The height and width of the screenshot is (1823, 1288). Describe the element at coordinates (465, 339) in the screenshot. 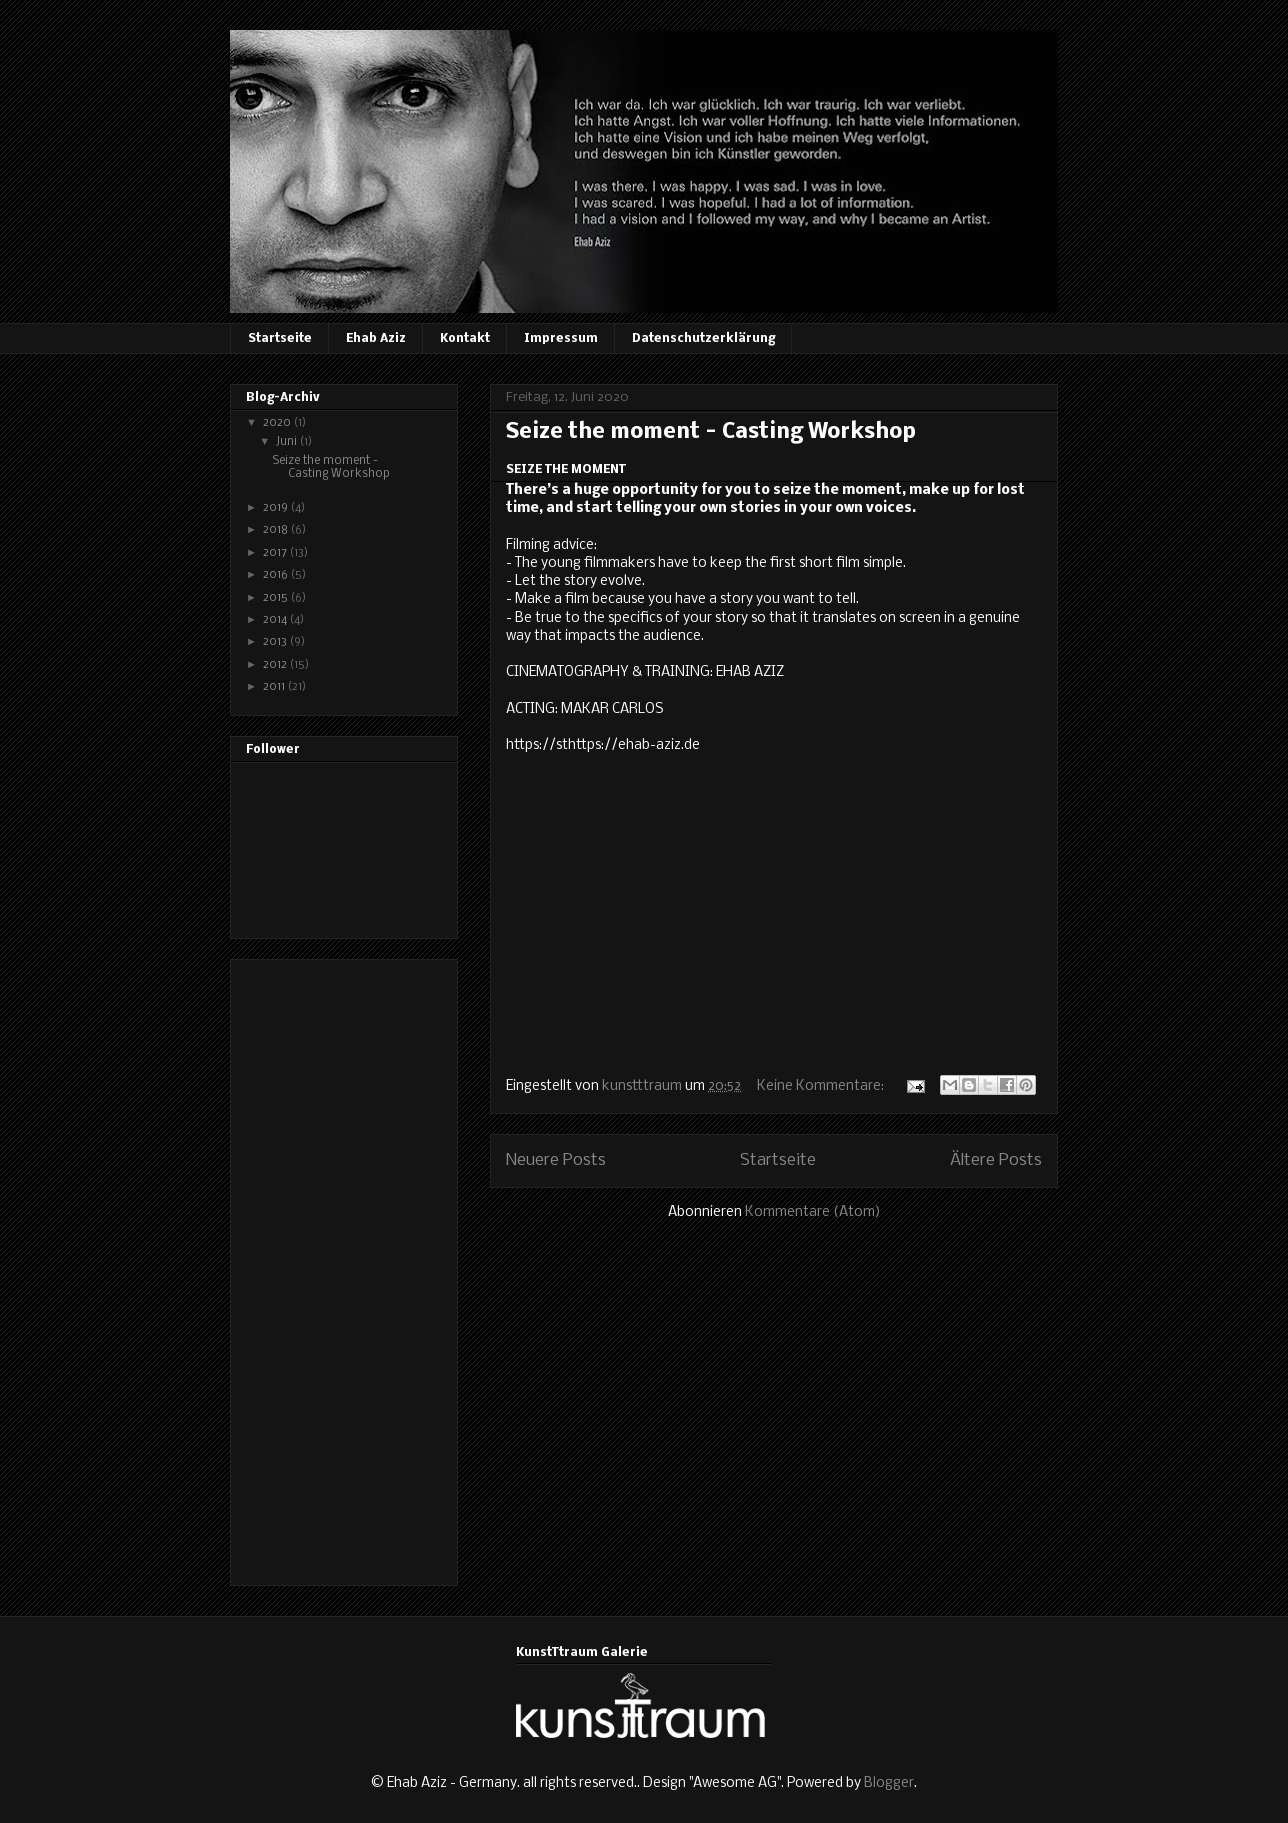

I see `Kontakt` at that location.